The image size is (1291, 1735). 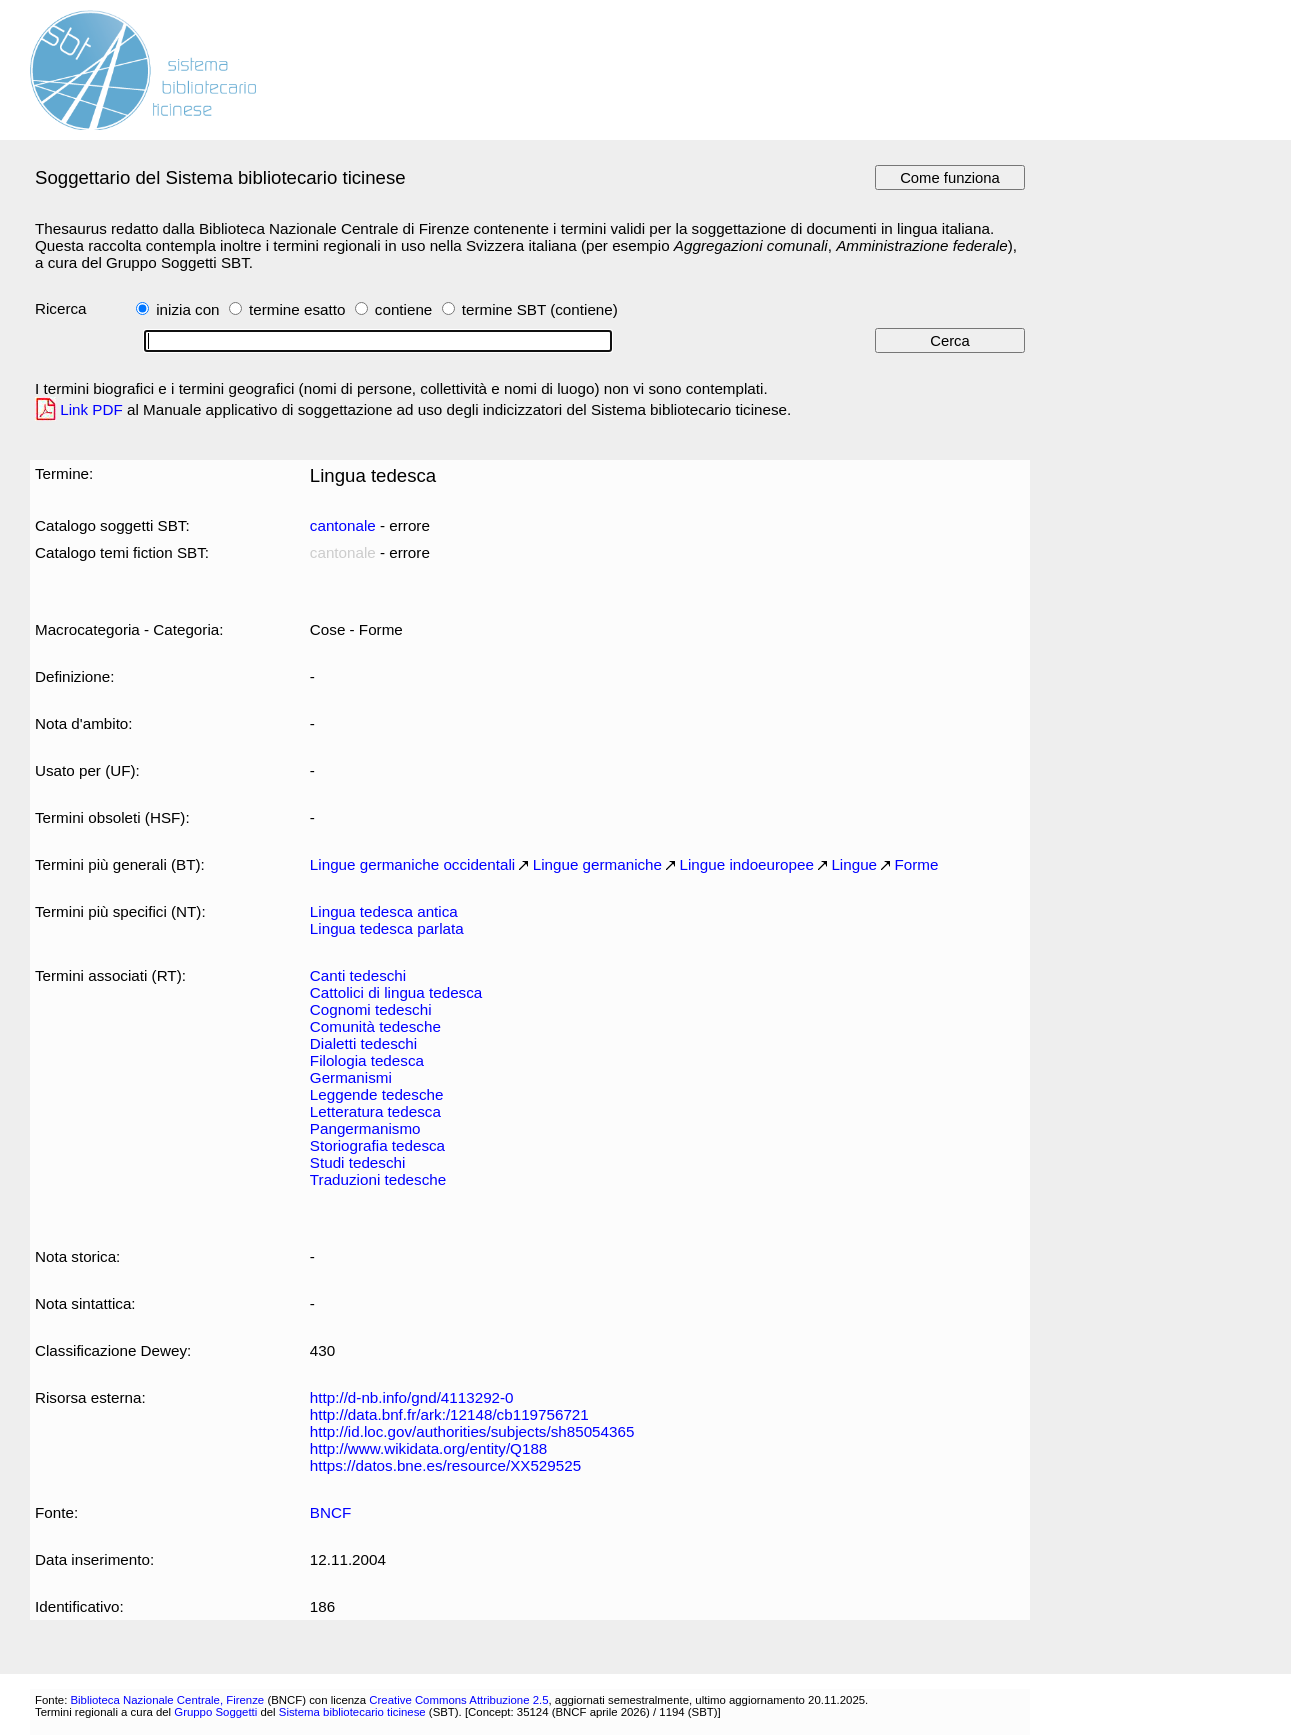 I want to click on Leggende tedesche, so click(x=377, y=1094).